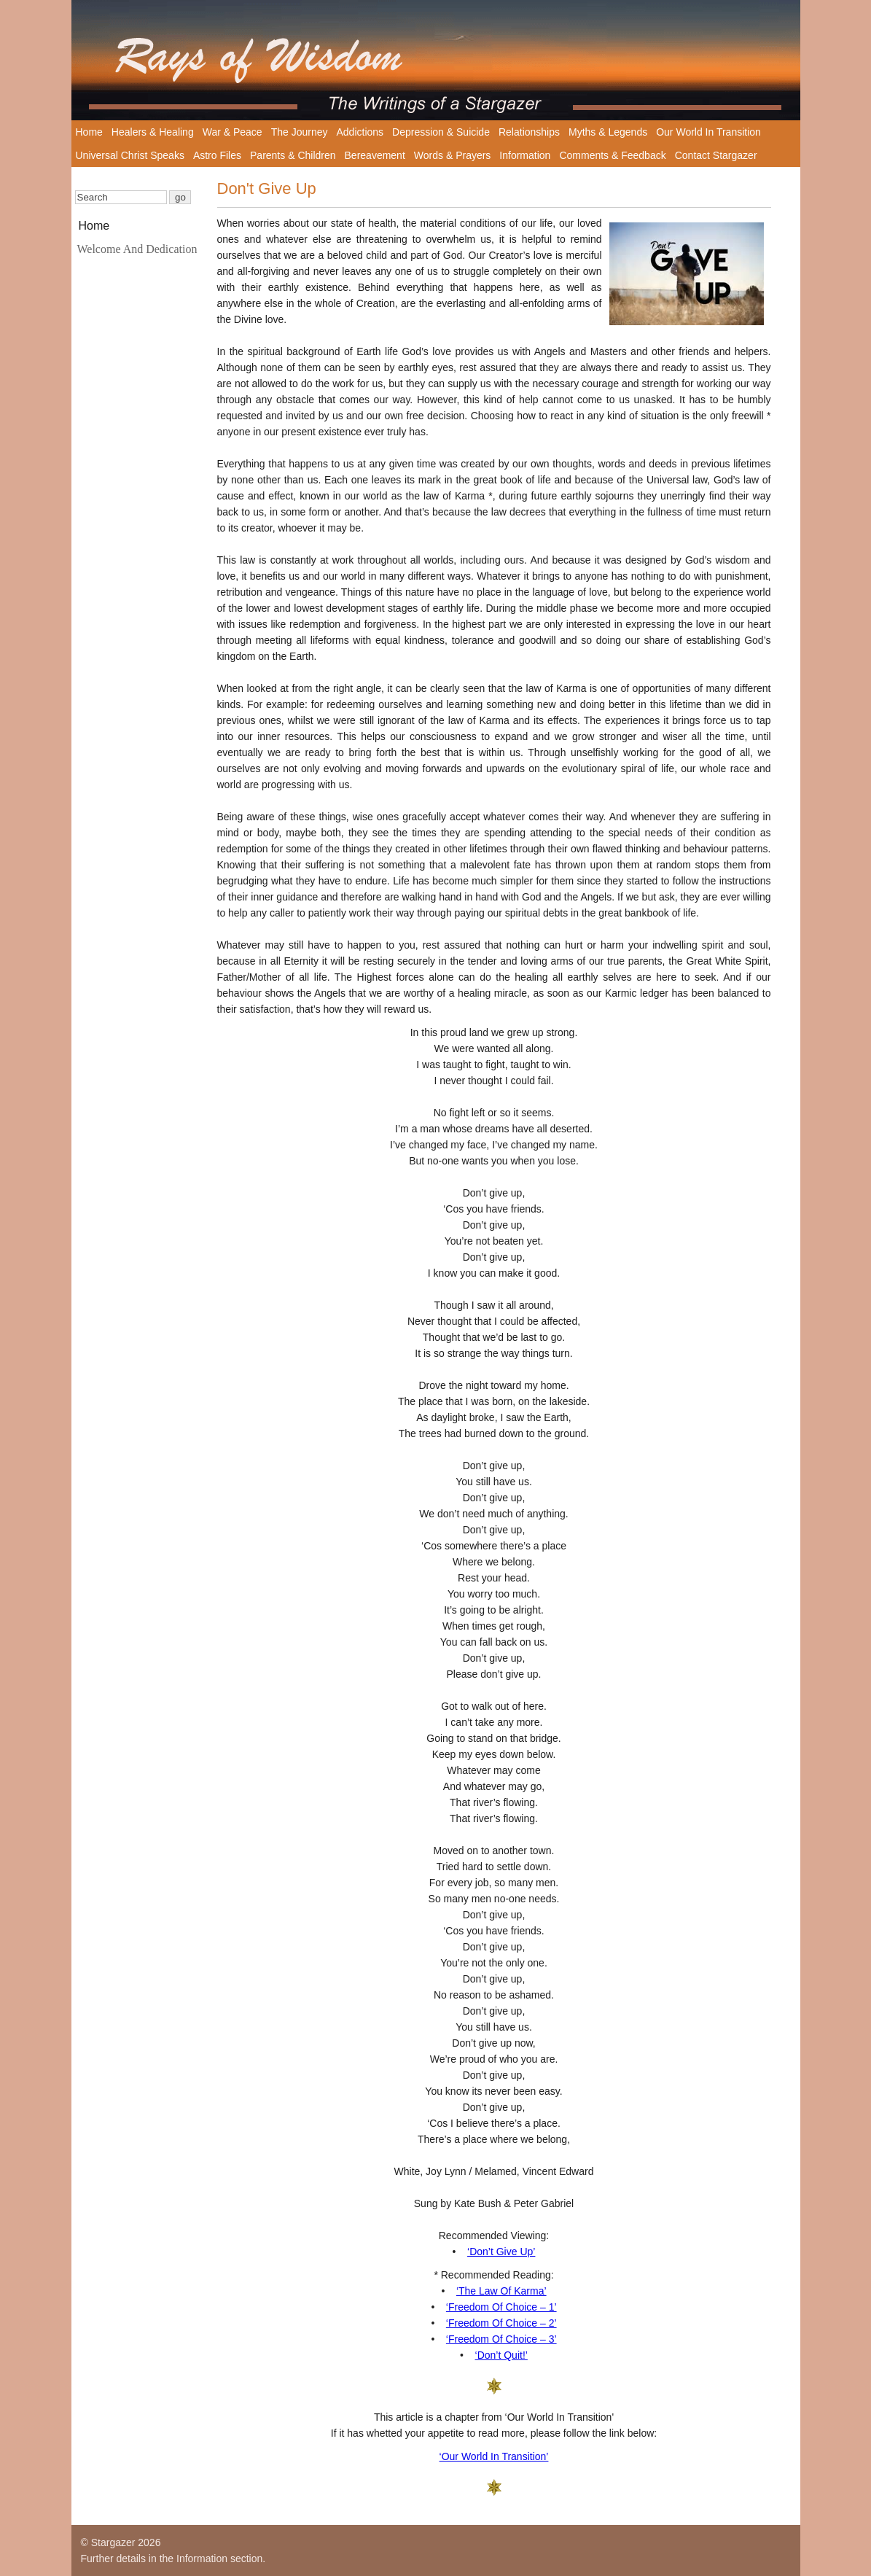 The height and width of the screenshot is (2576, 871). What do you see at coordinates (501, 2307) in the screenshot?
I see `‘Freedom Of Choice – 1’` at bounding box center [501, 2307].